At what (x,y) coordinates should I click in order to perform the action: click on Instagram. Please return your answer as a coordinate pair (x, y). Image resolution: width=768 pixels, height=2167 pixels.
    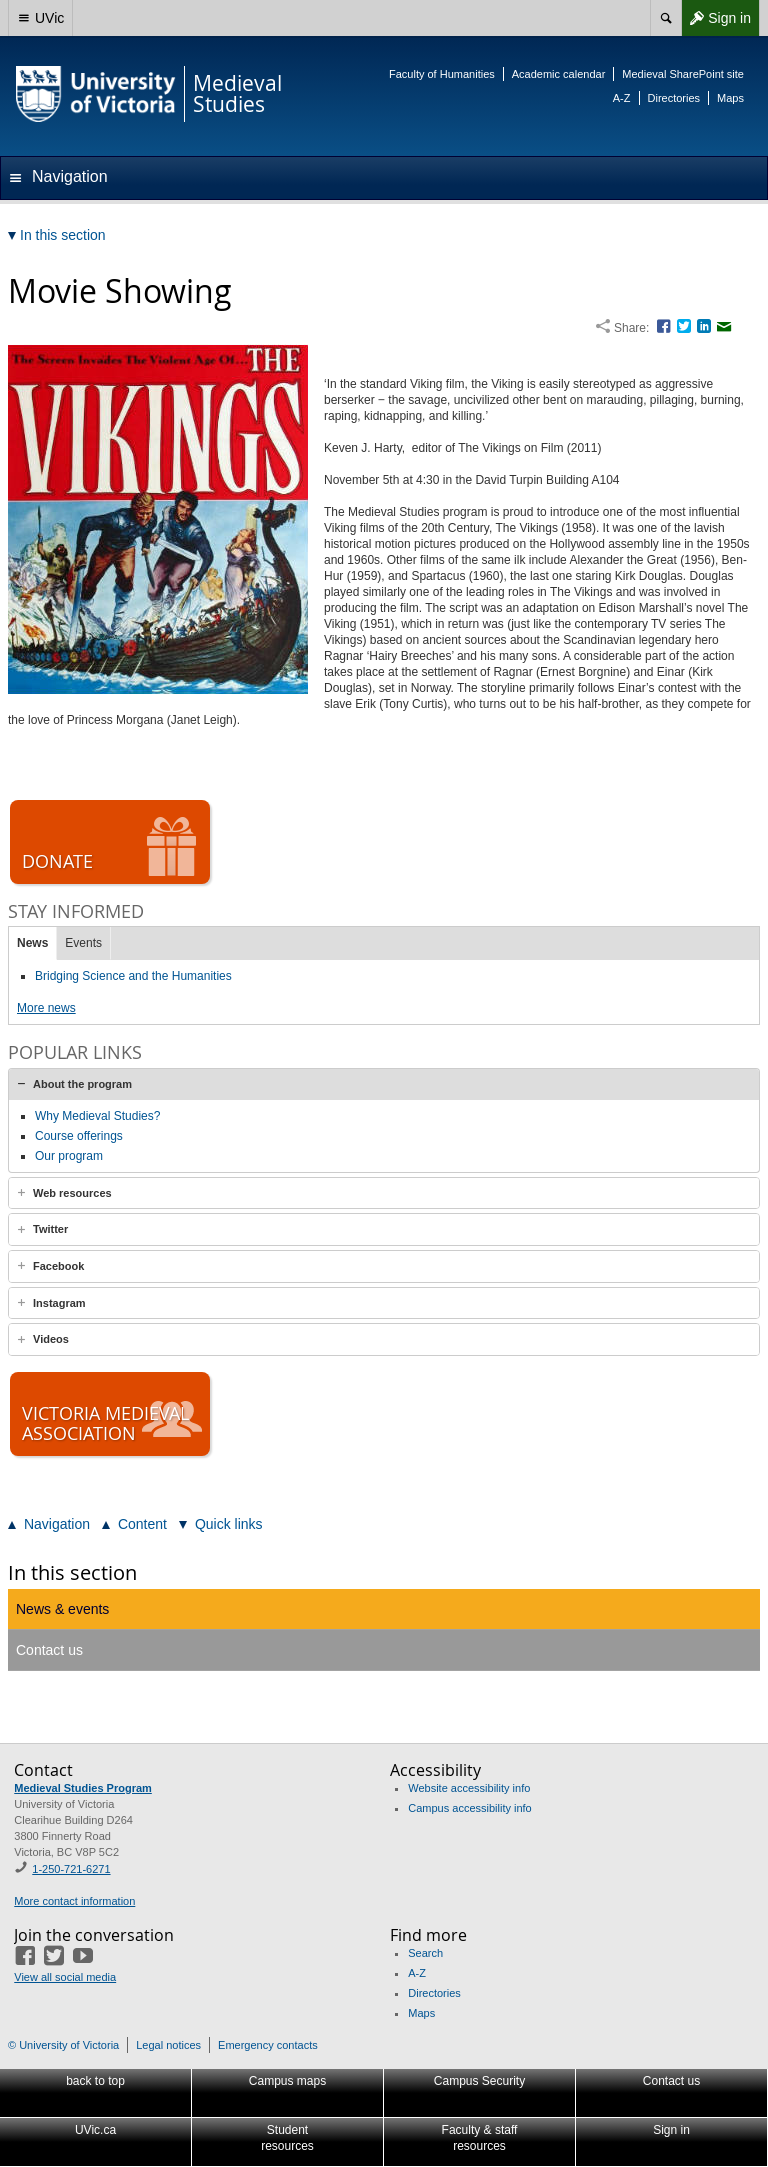
    Looking at the image, I should click on (59, 1303).